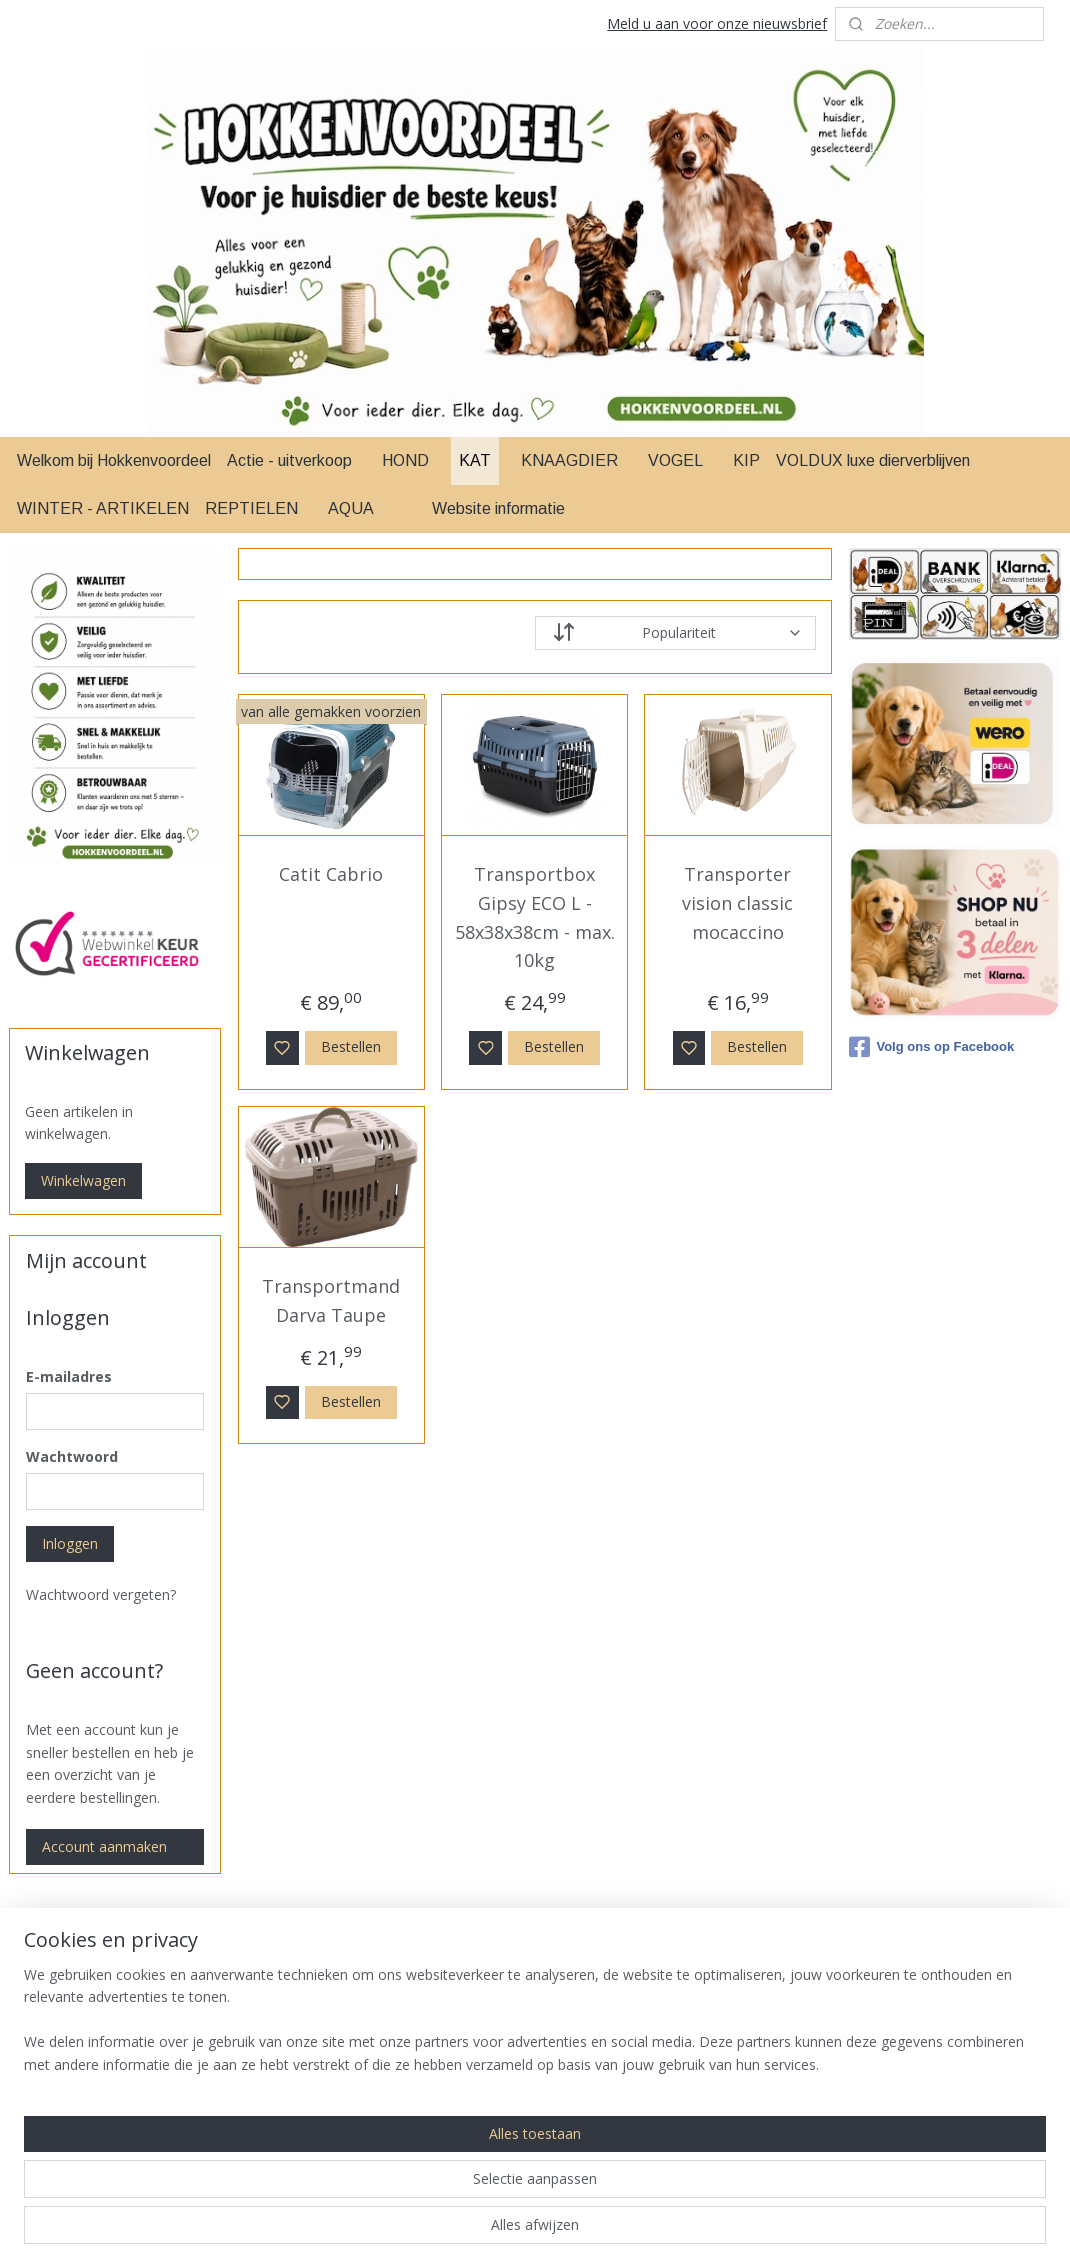 This screenshot has height=2268, width=1070. What do you see at coordinates (103, 508) in the screenshot?
I see `WINTER - ARTIKELEN` at bounding box center [103, 508].